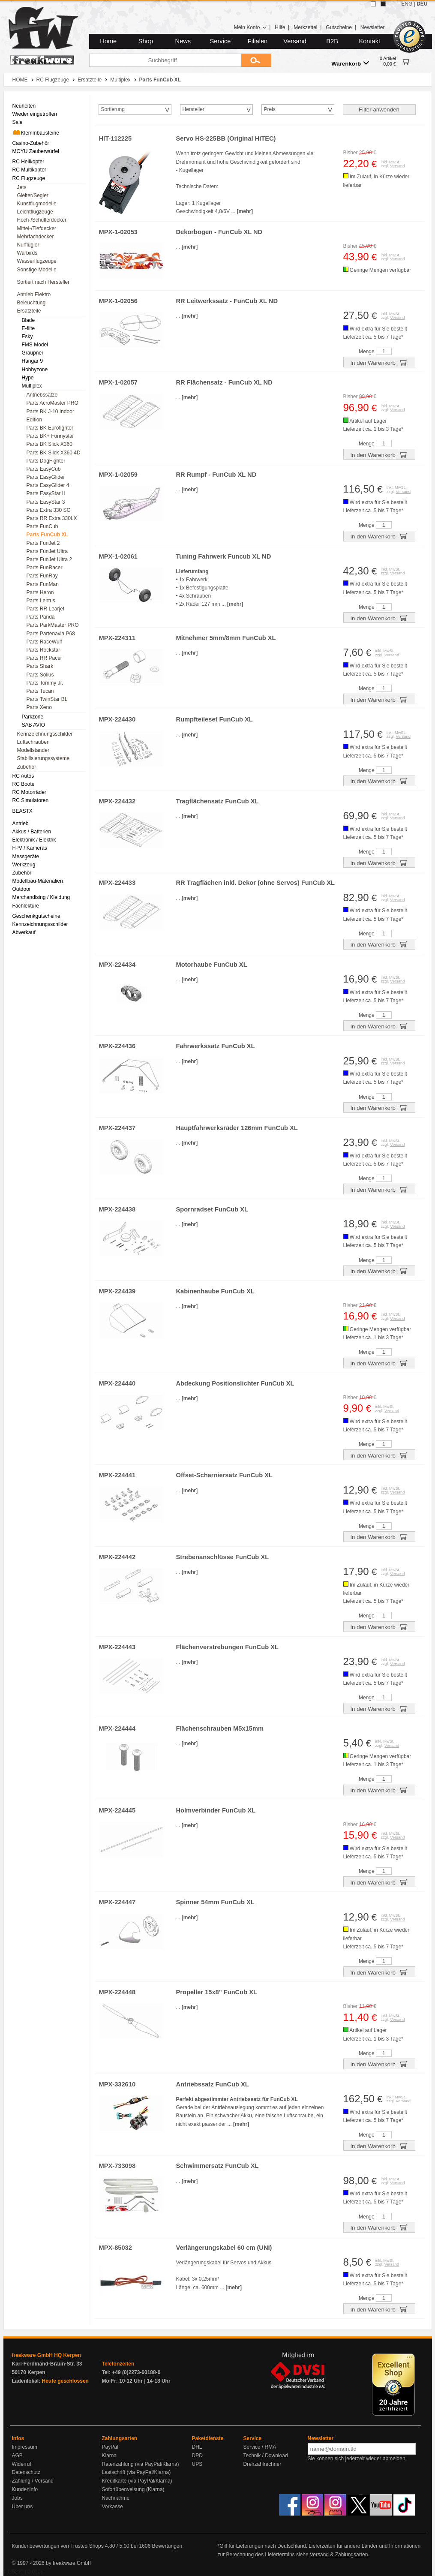 This screenshot has width=435, height=2576. What do you see at coordinates (46, 609) in the screenshot?
I see `Parts RR Learjet [menuitem]` at bounding box center [46, 609].